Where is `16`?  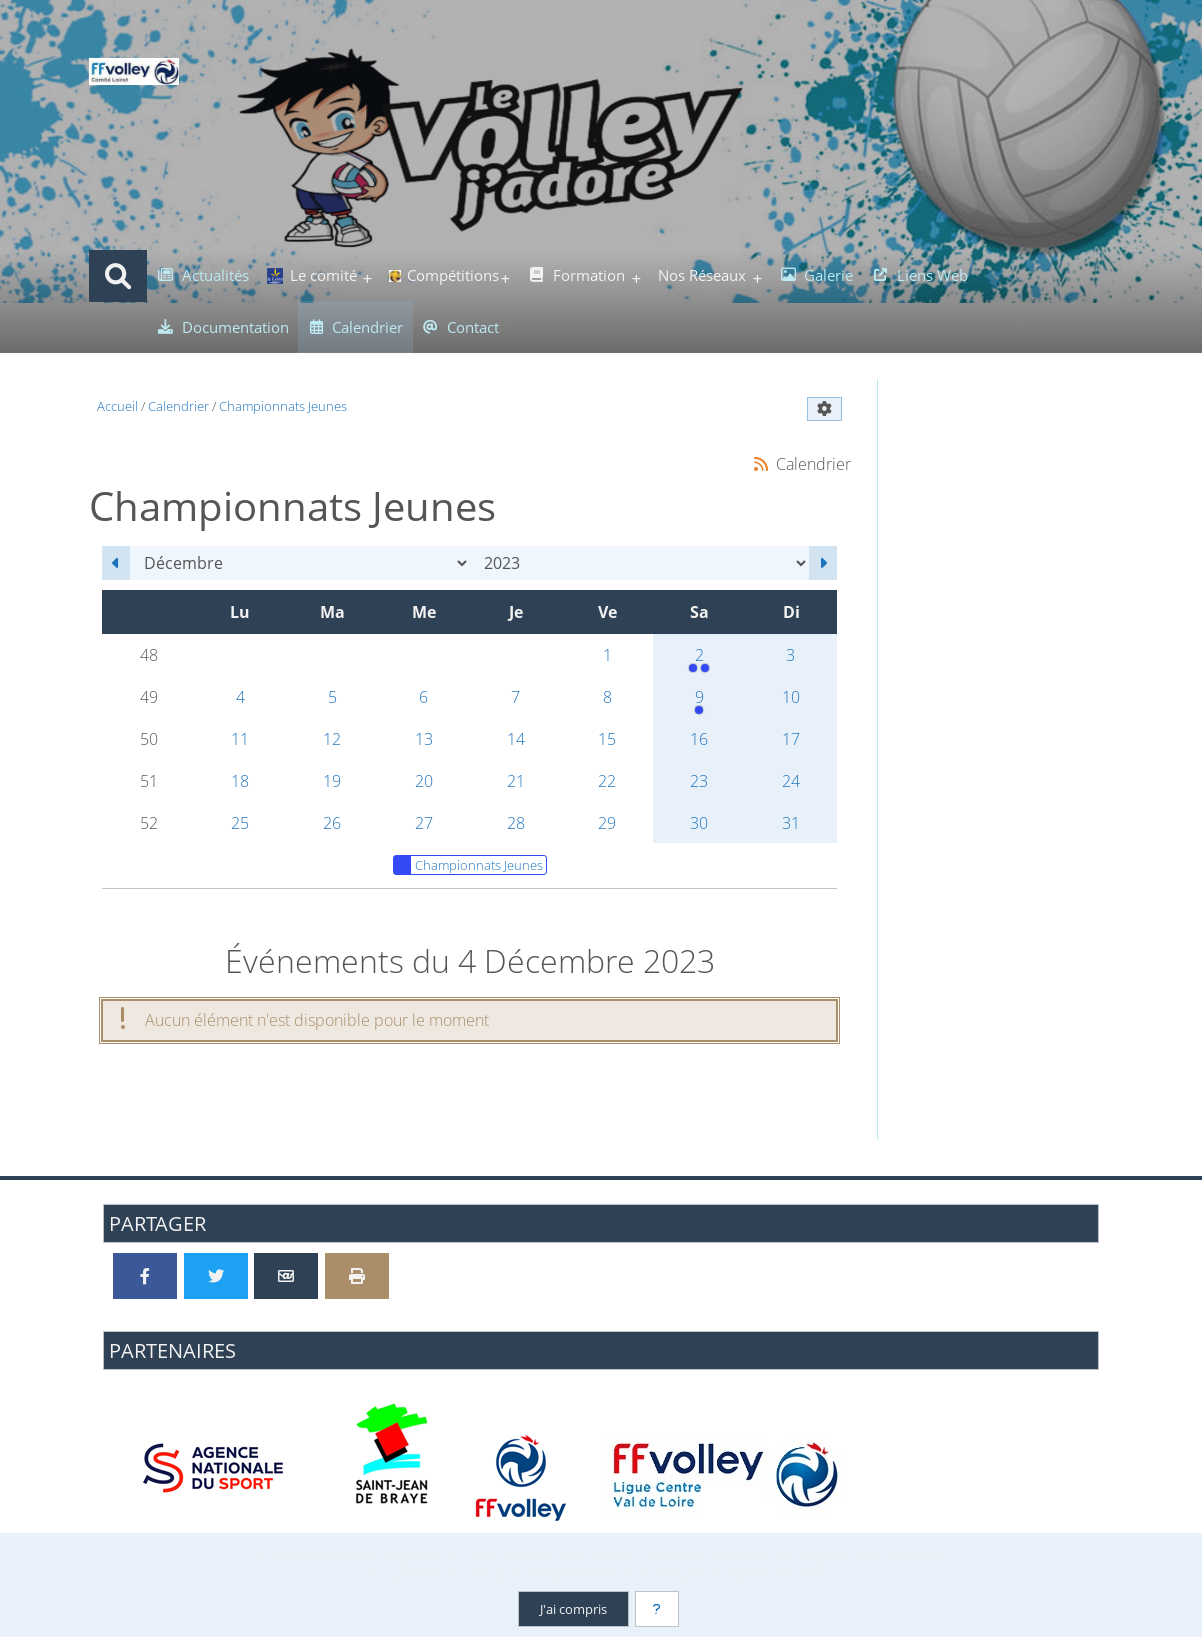
16 is located at coordinates (699, 739).